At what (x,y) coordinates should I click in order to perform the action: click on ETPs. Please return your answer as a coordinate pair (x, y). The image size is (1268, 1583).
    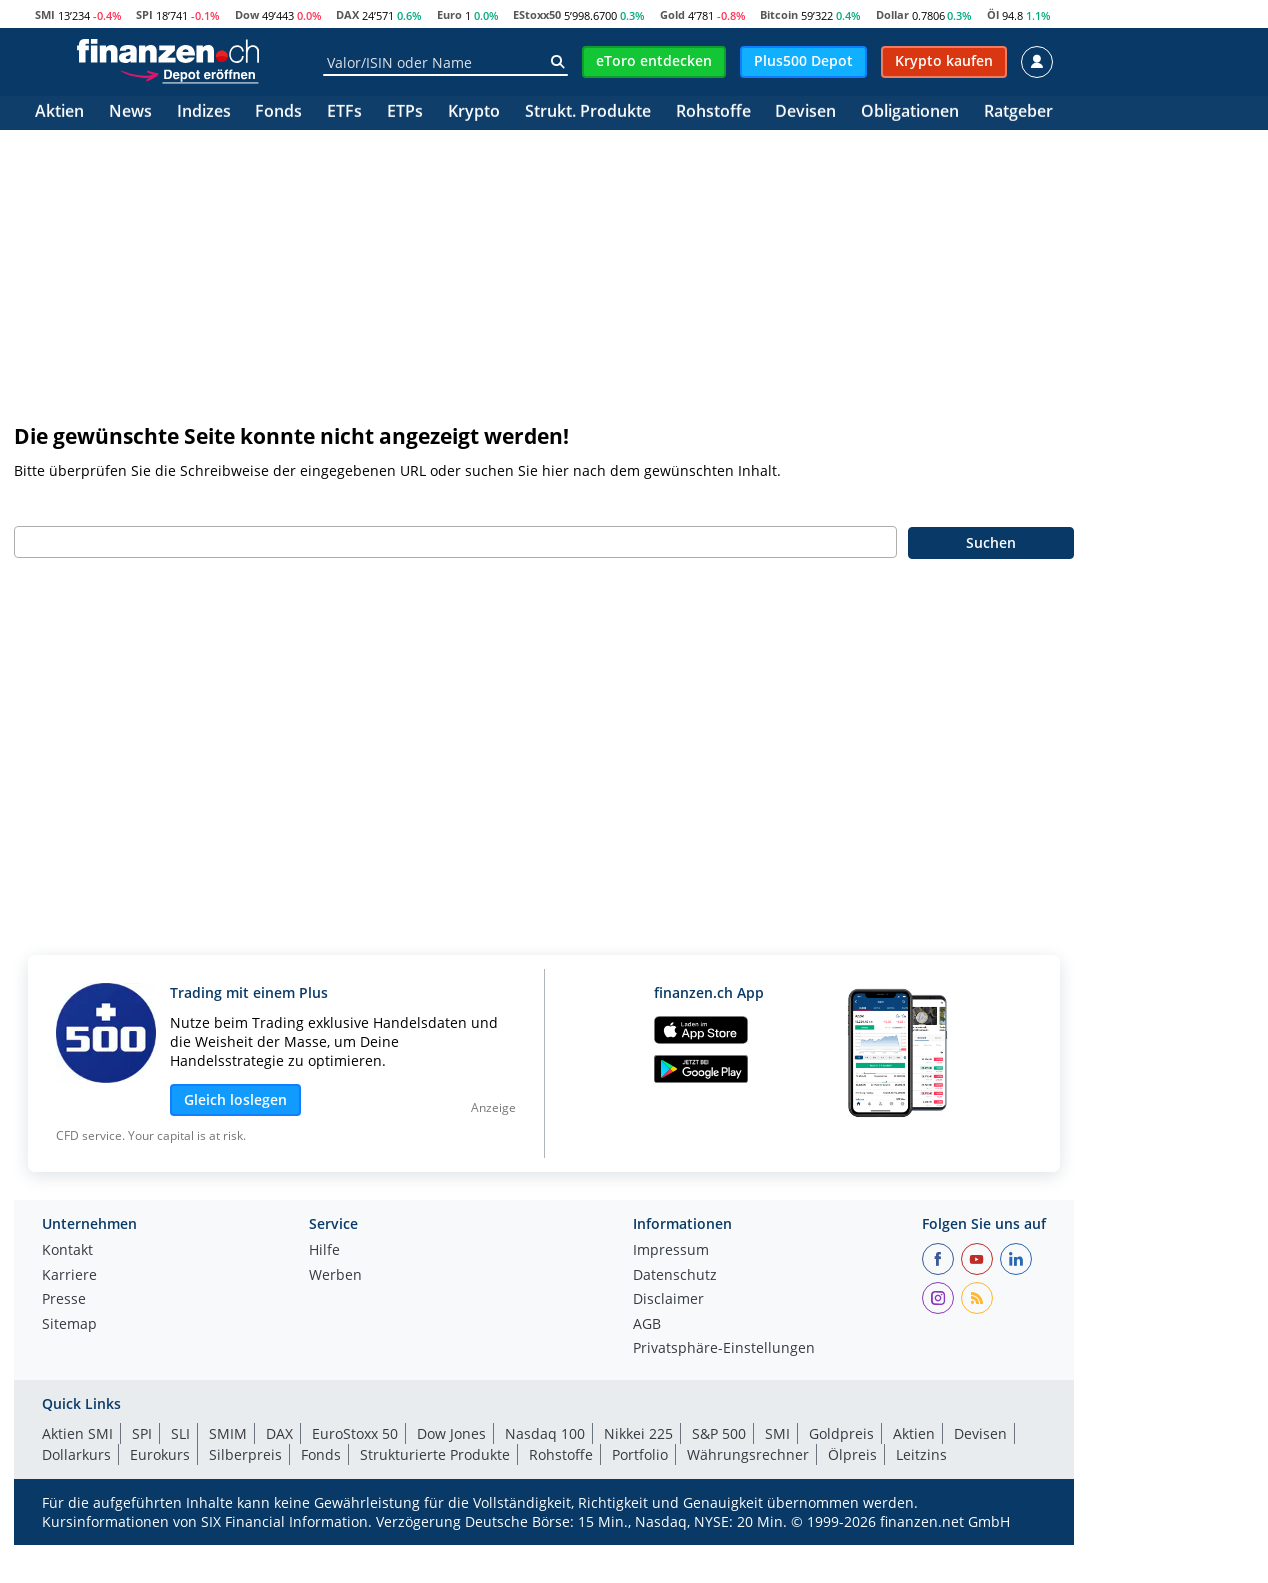
    Looking at the image, I should click on (405, 112).